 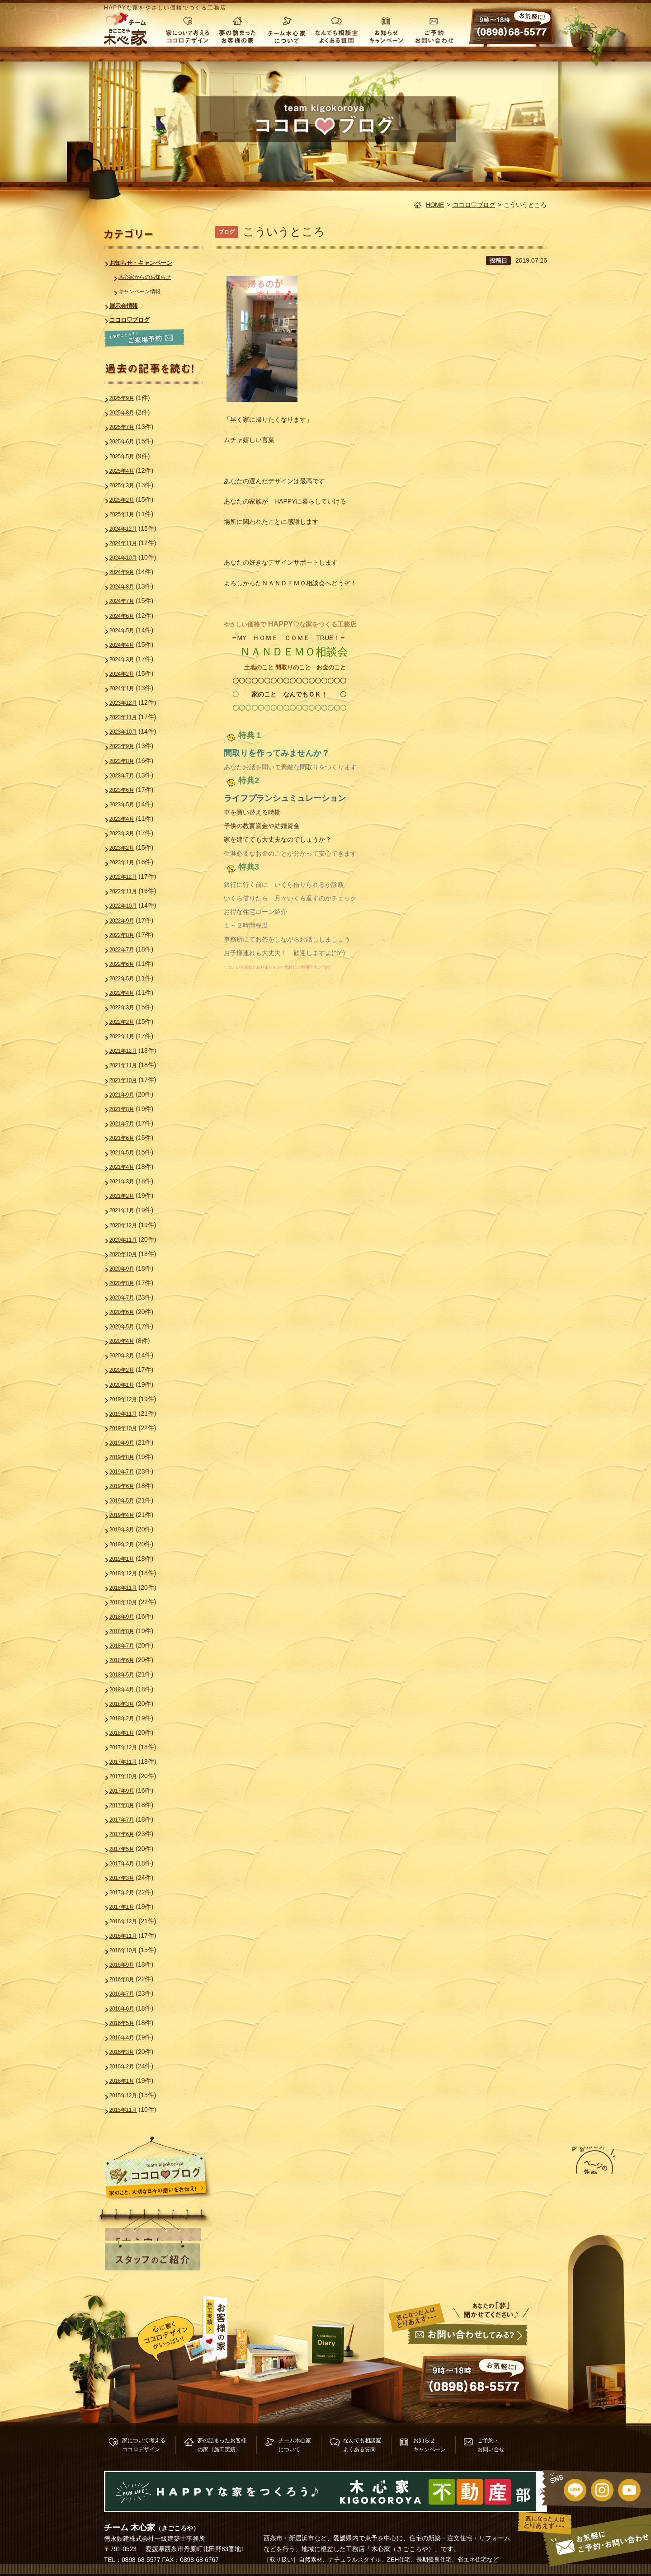 What do you see at coordinates (435, 204) in the screenshot?
I see `HOME` at bounding box center [435, 204].